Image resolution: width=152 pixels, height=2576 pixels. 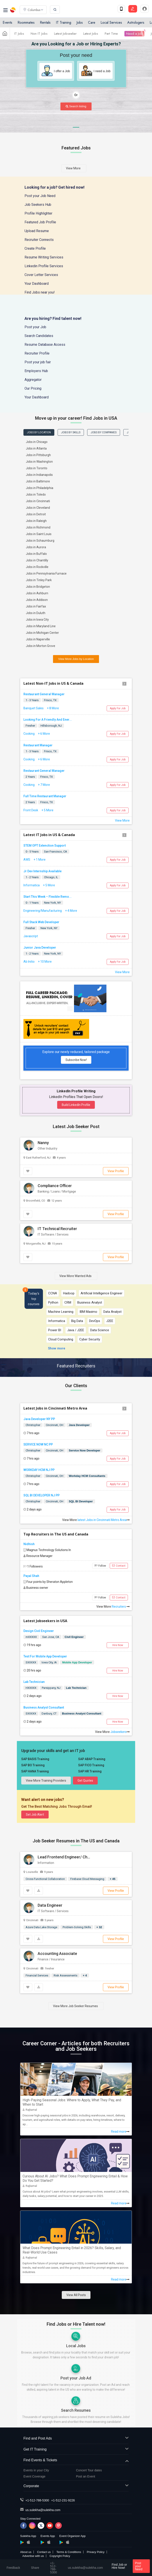 I want to click on Recruiter Connects, so click(x=39, y=240).